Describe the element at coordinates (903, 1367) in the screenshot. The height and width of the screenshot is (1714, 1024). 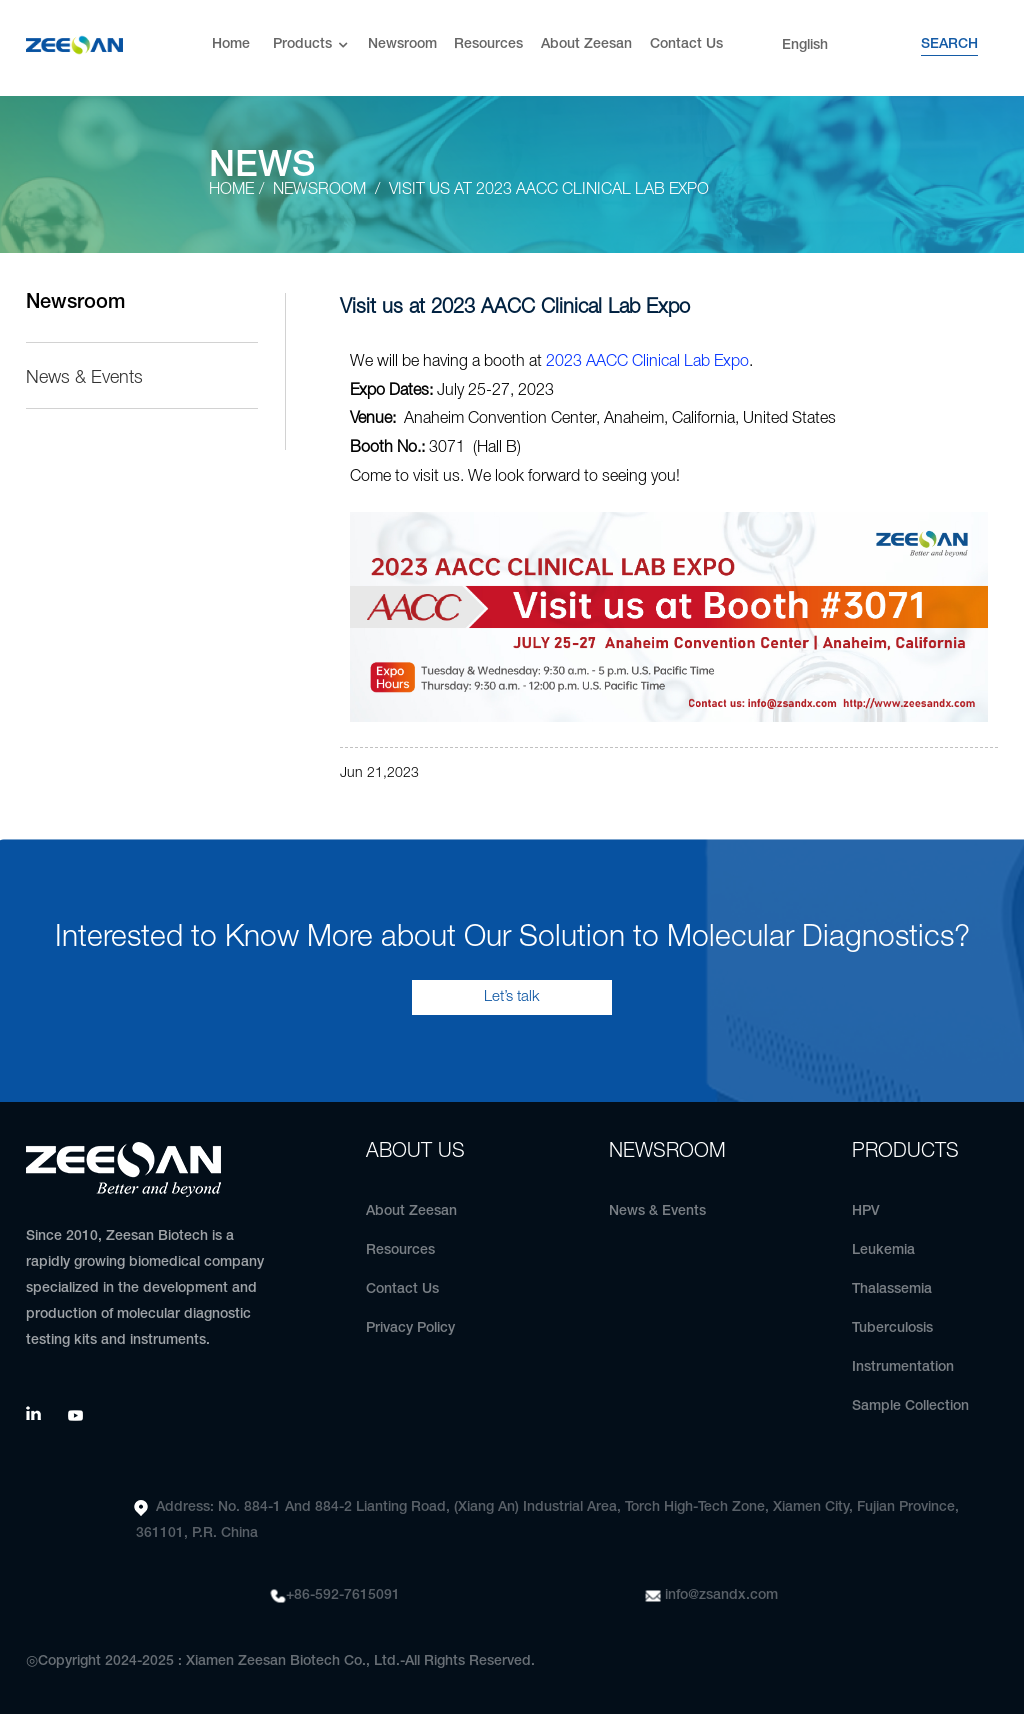
I see `Instrumentation` at that location.